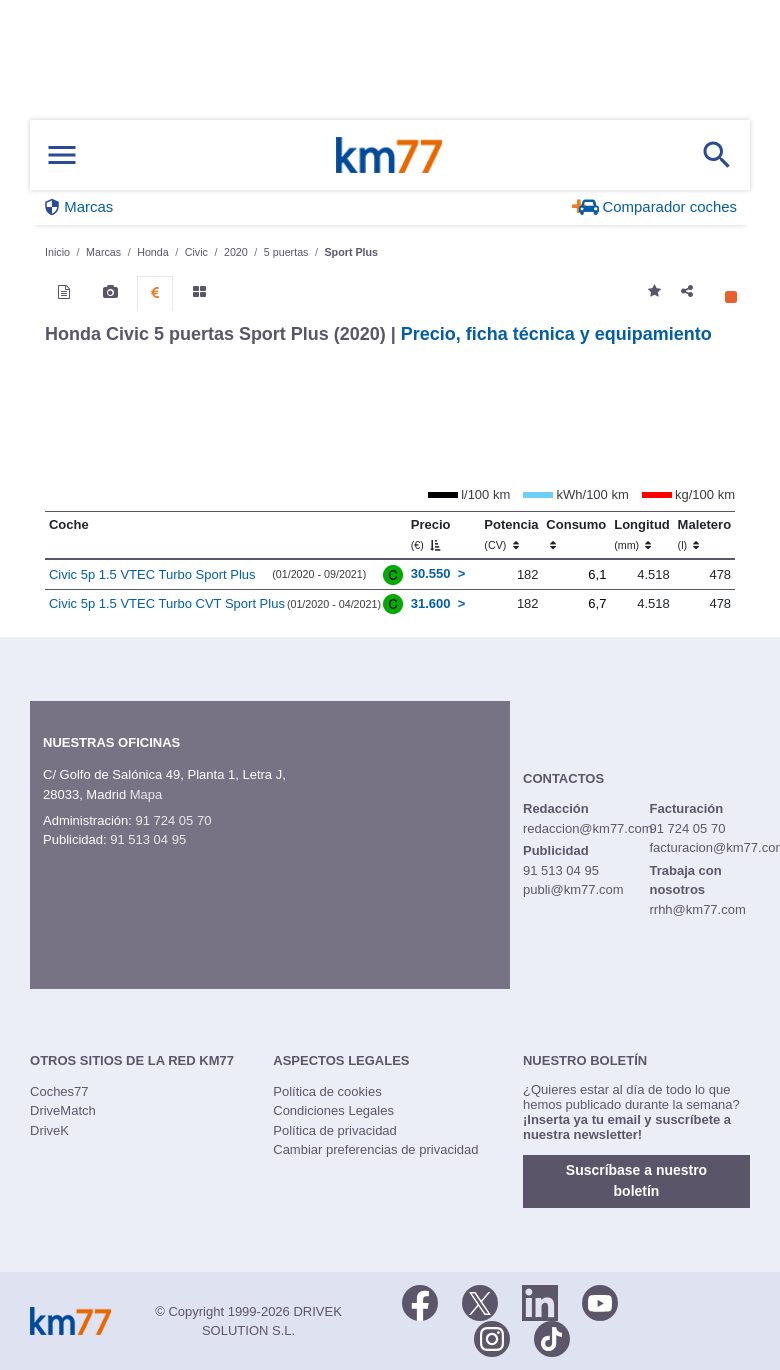  What do you see at coordinates (62, 155) in the screenshot?
I see `[Mostrar menú]` at bounding box center [62, 155].